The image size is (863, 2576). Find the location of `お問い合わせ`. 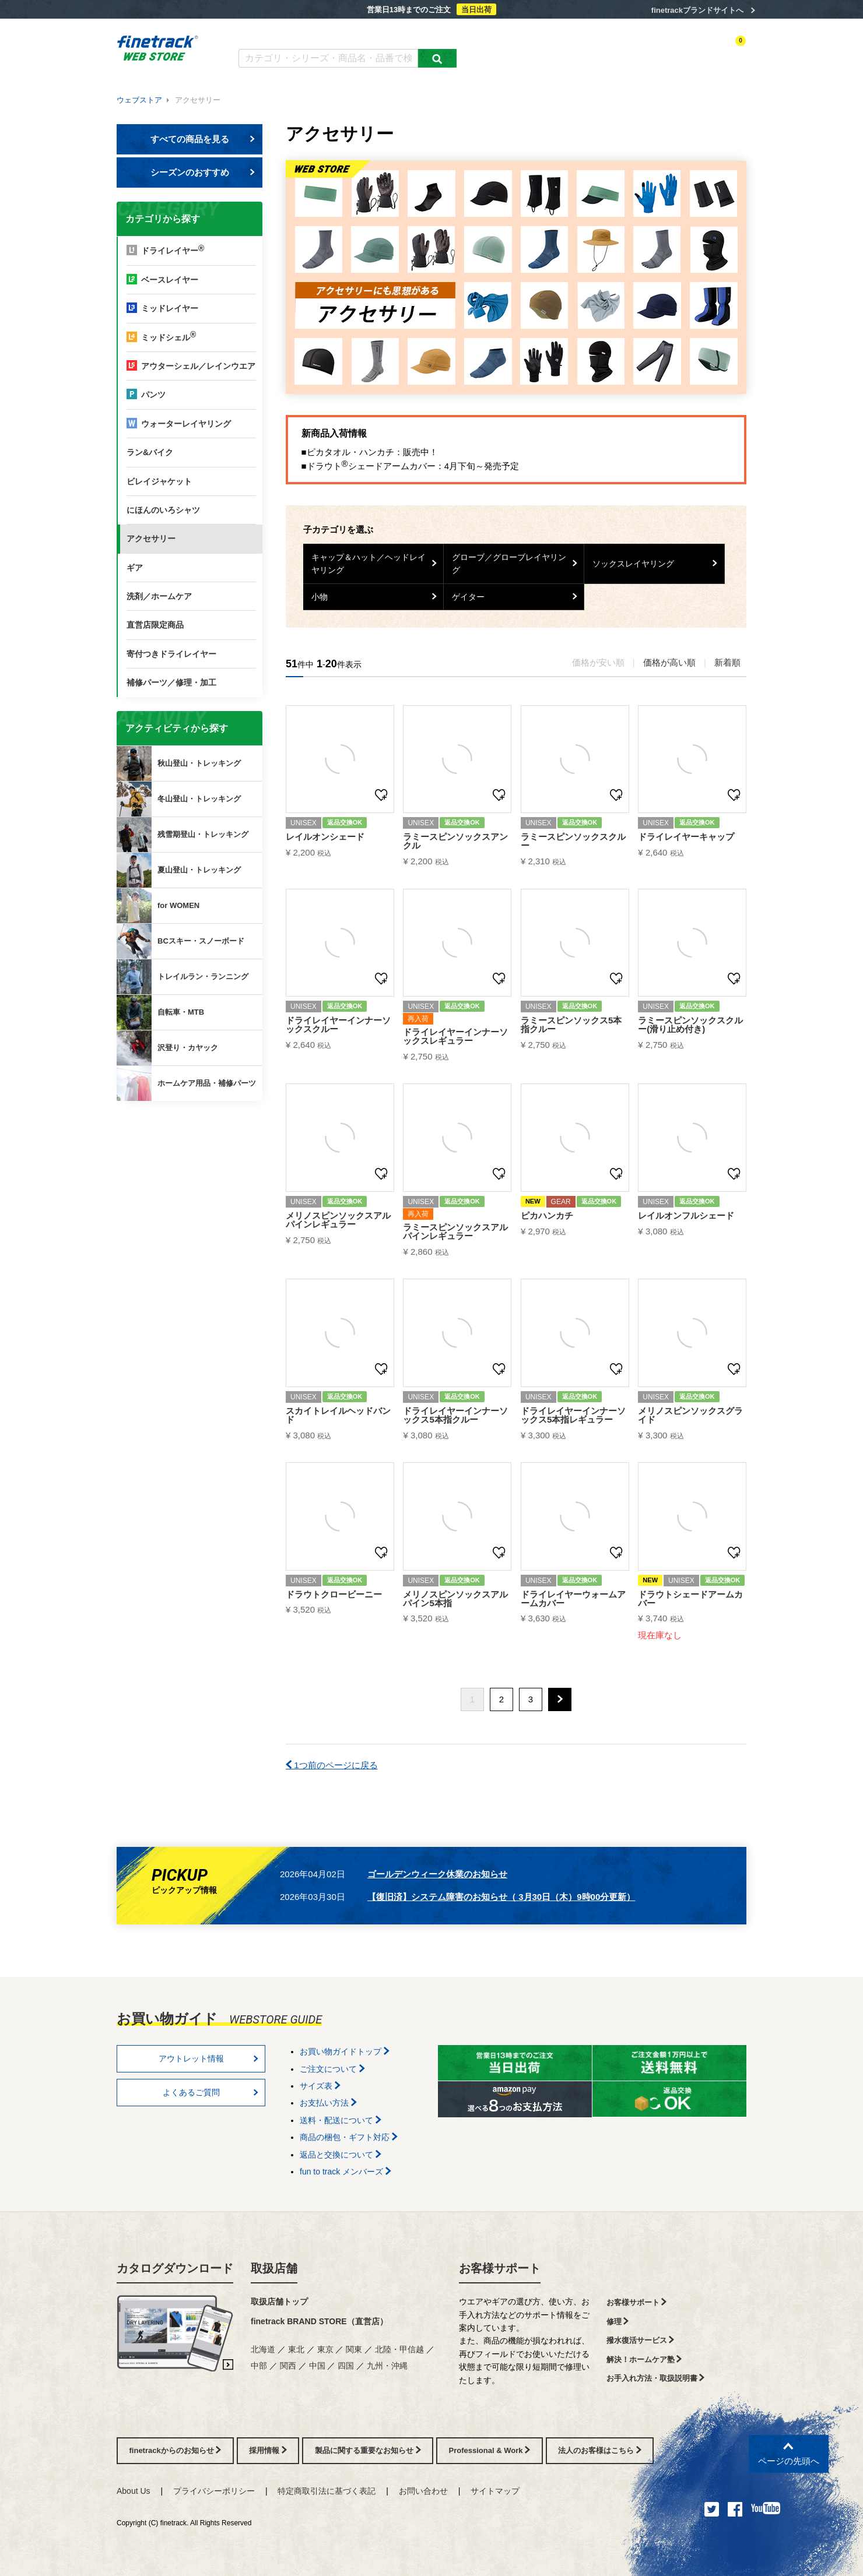

お問い合わせ is located at coordinates (423, 2491).